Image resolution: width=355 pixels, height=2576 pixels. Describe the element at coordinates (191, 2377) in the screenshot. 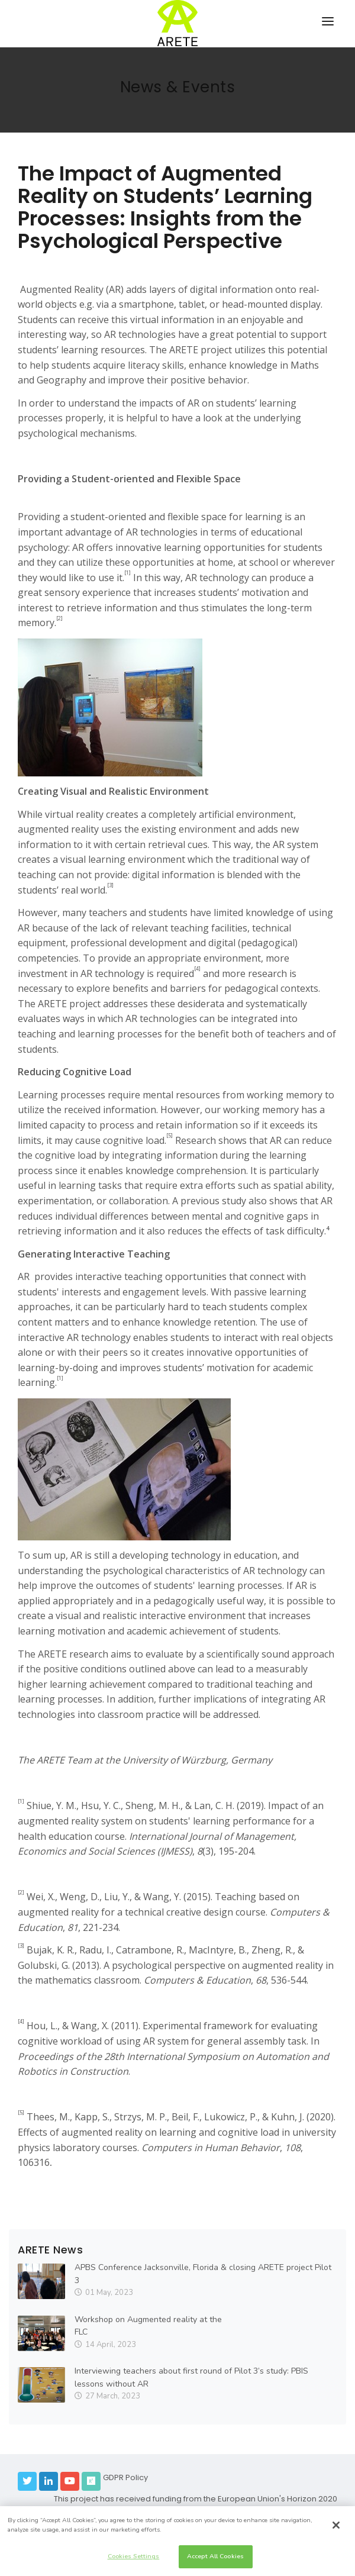

I see `Interviewing teachers about first round of Pilot 3’s study: PBIS lessons without AR` at that location.